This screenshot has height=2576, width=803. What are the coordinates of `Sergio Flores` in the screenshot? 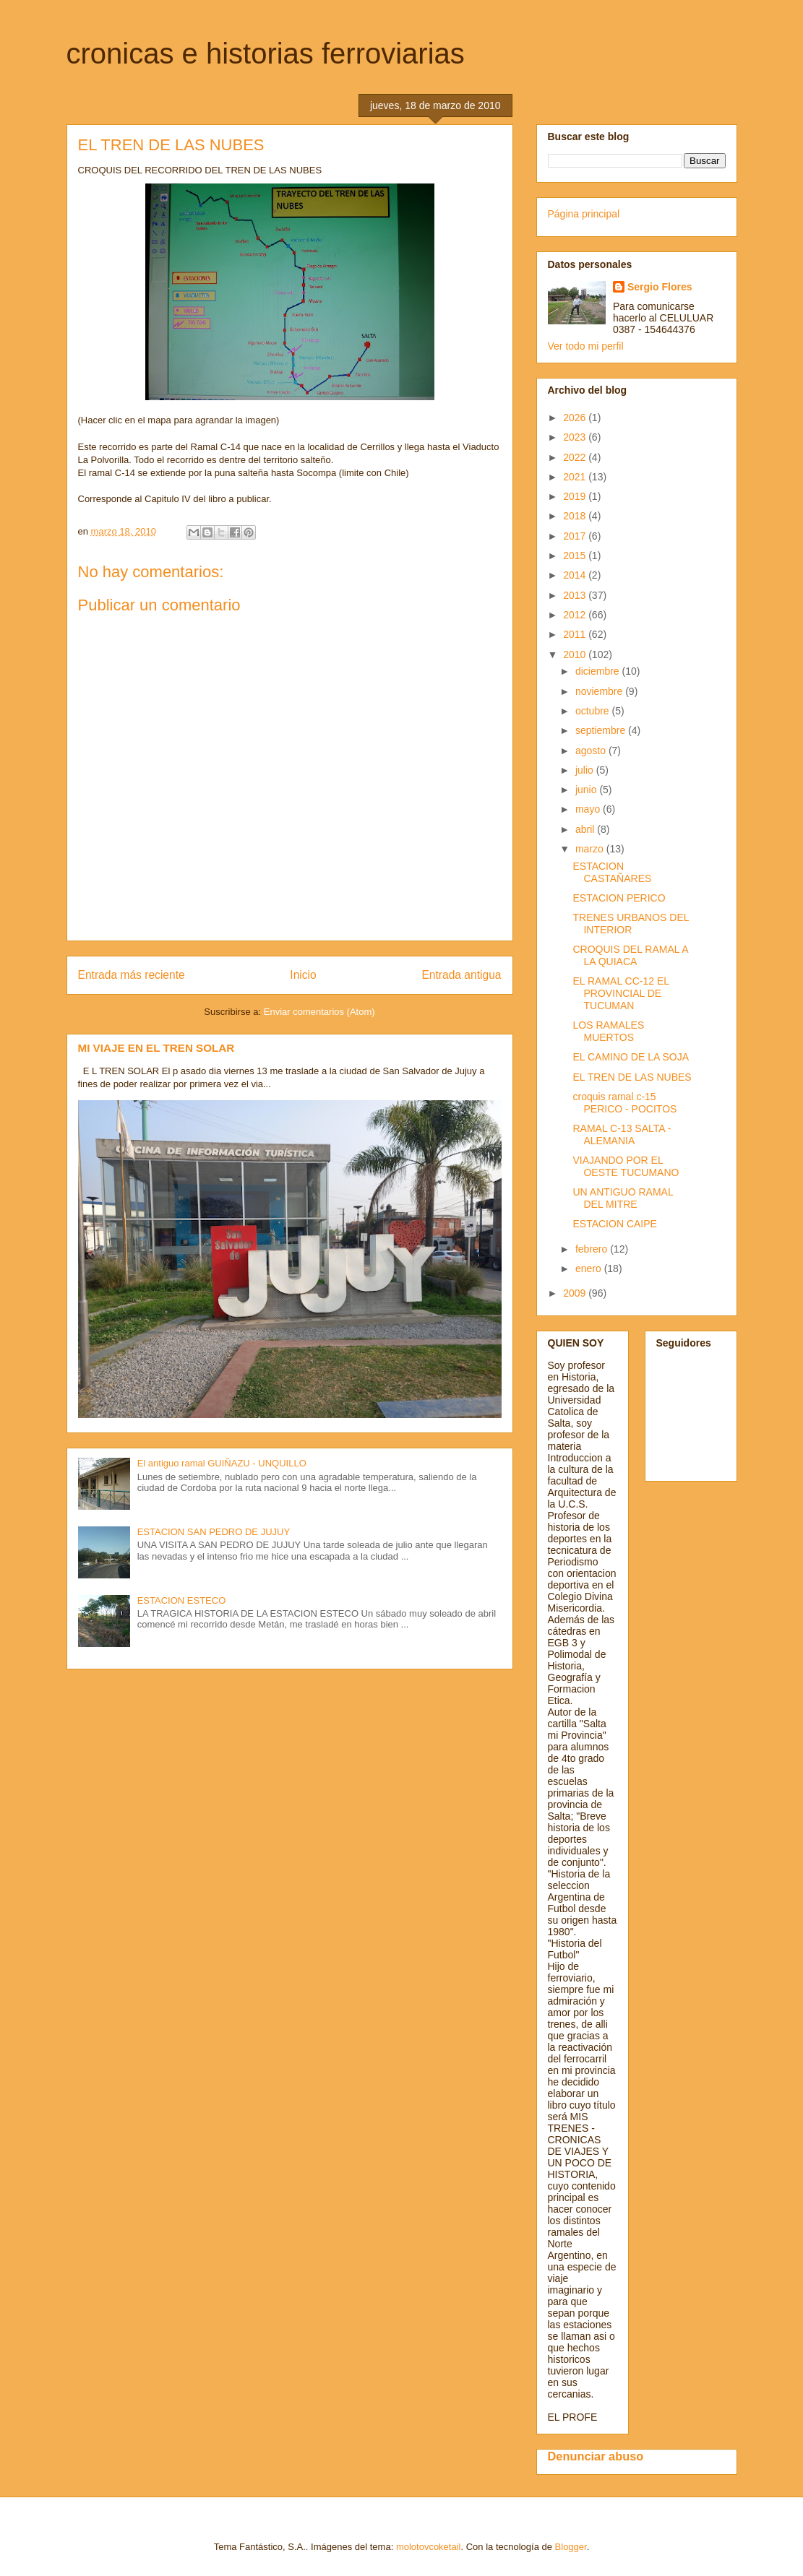 It's located at (659, 287).